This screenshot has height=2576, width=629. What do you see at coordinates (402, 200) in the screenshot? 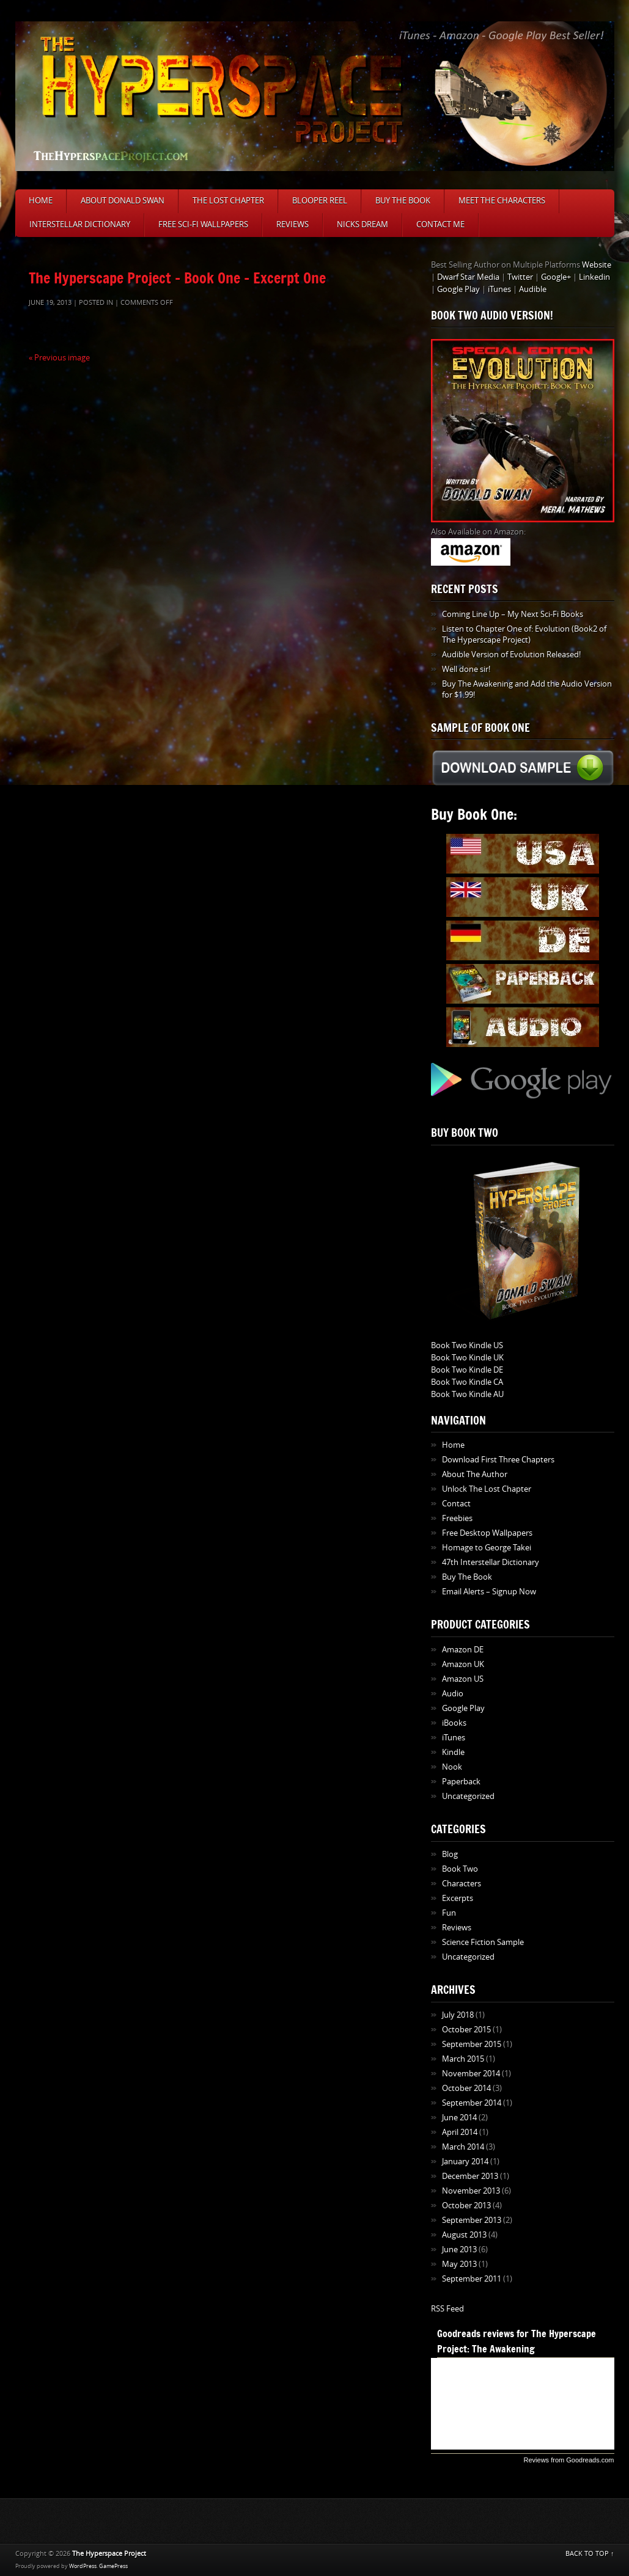
I see `Buy The Book` at bounding box center [402, 200].